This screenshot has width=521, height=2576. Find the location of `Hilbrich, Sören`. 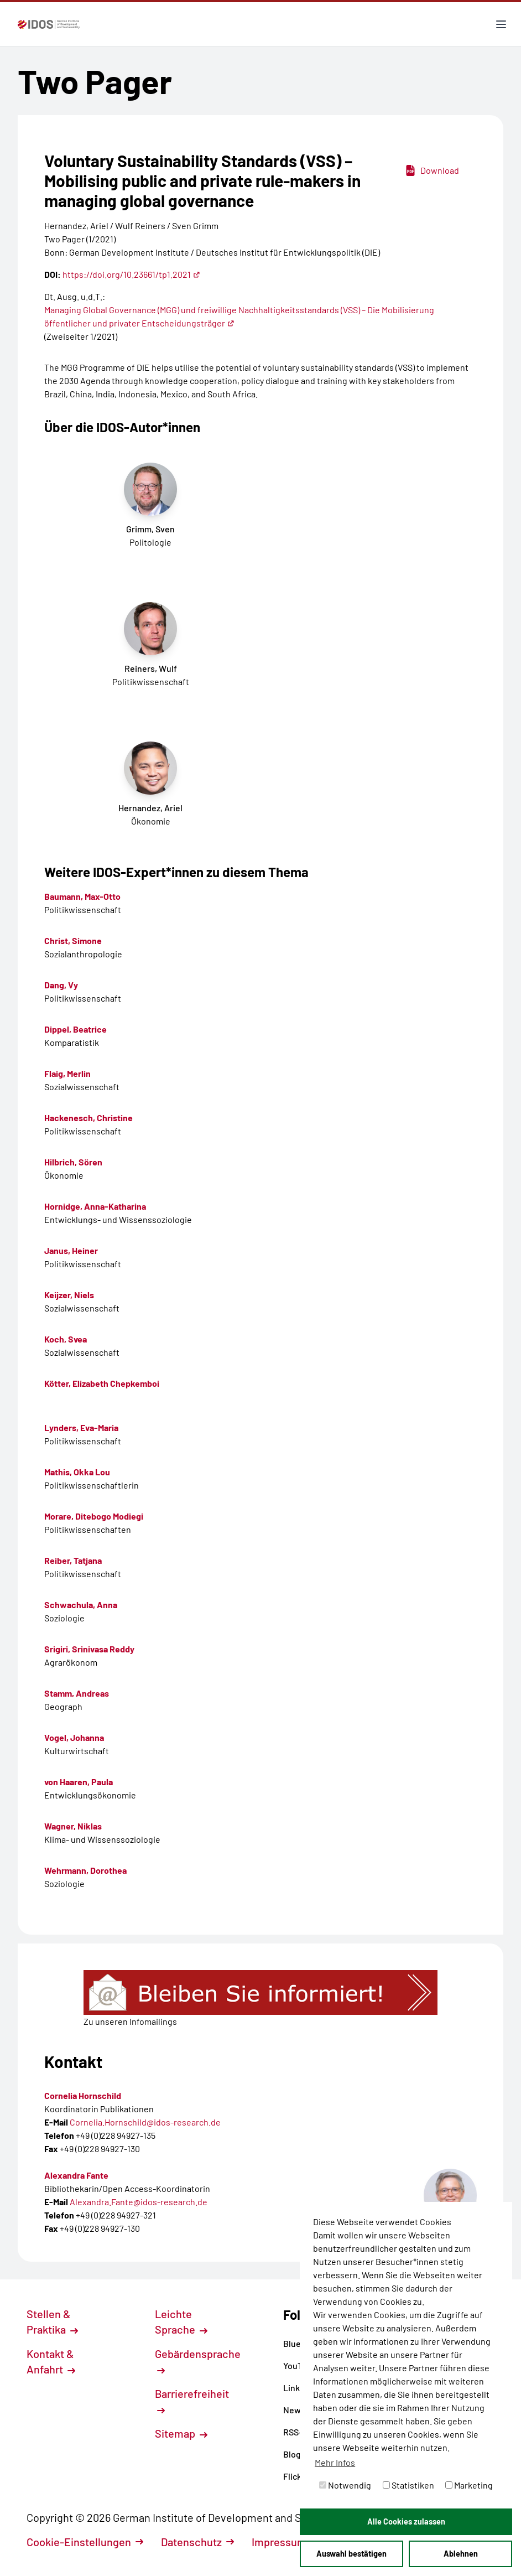

Hilbrich, Sören is located at coordinates (73, 1162).